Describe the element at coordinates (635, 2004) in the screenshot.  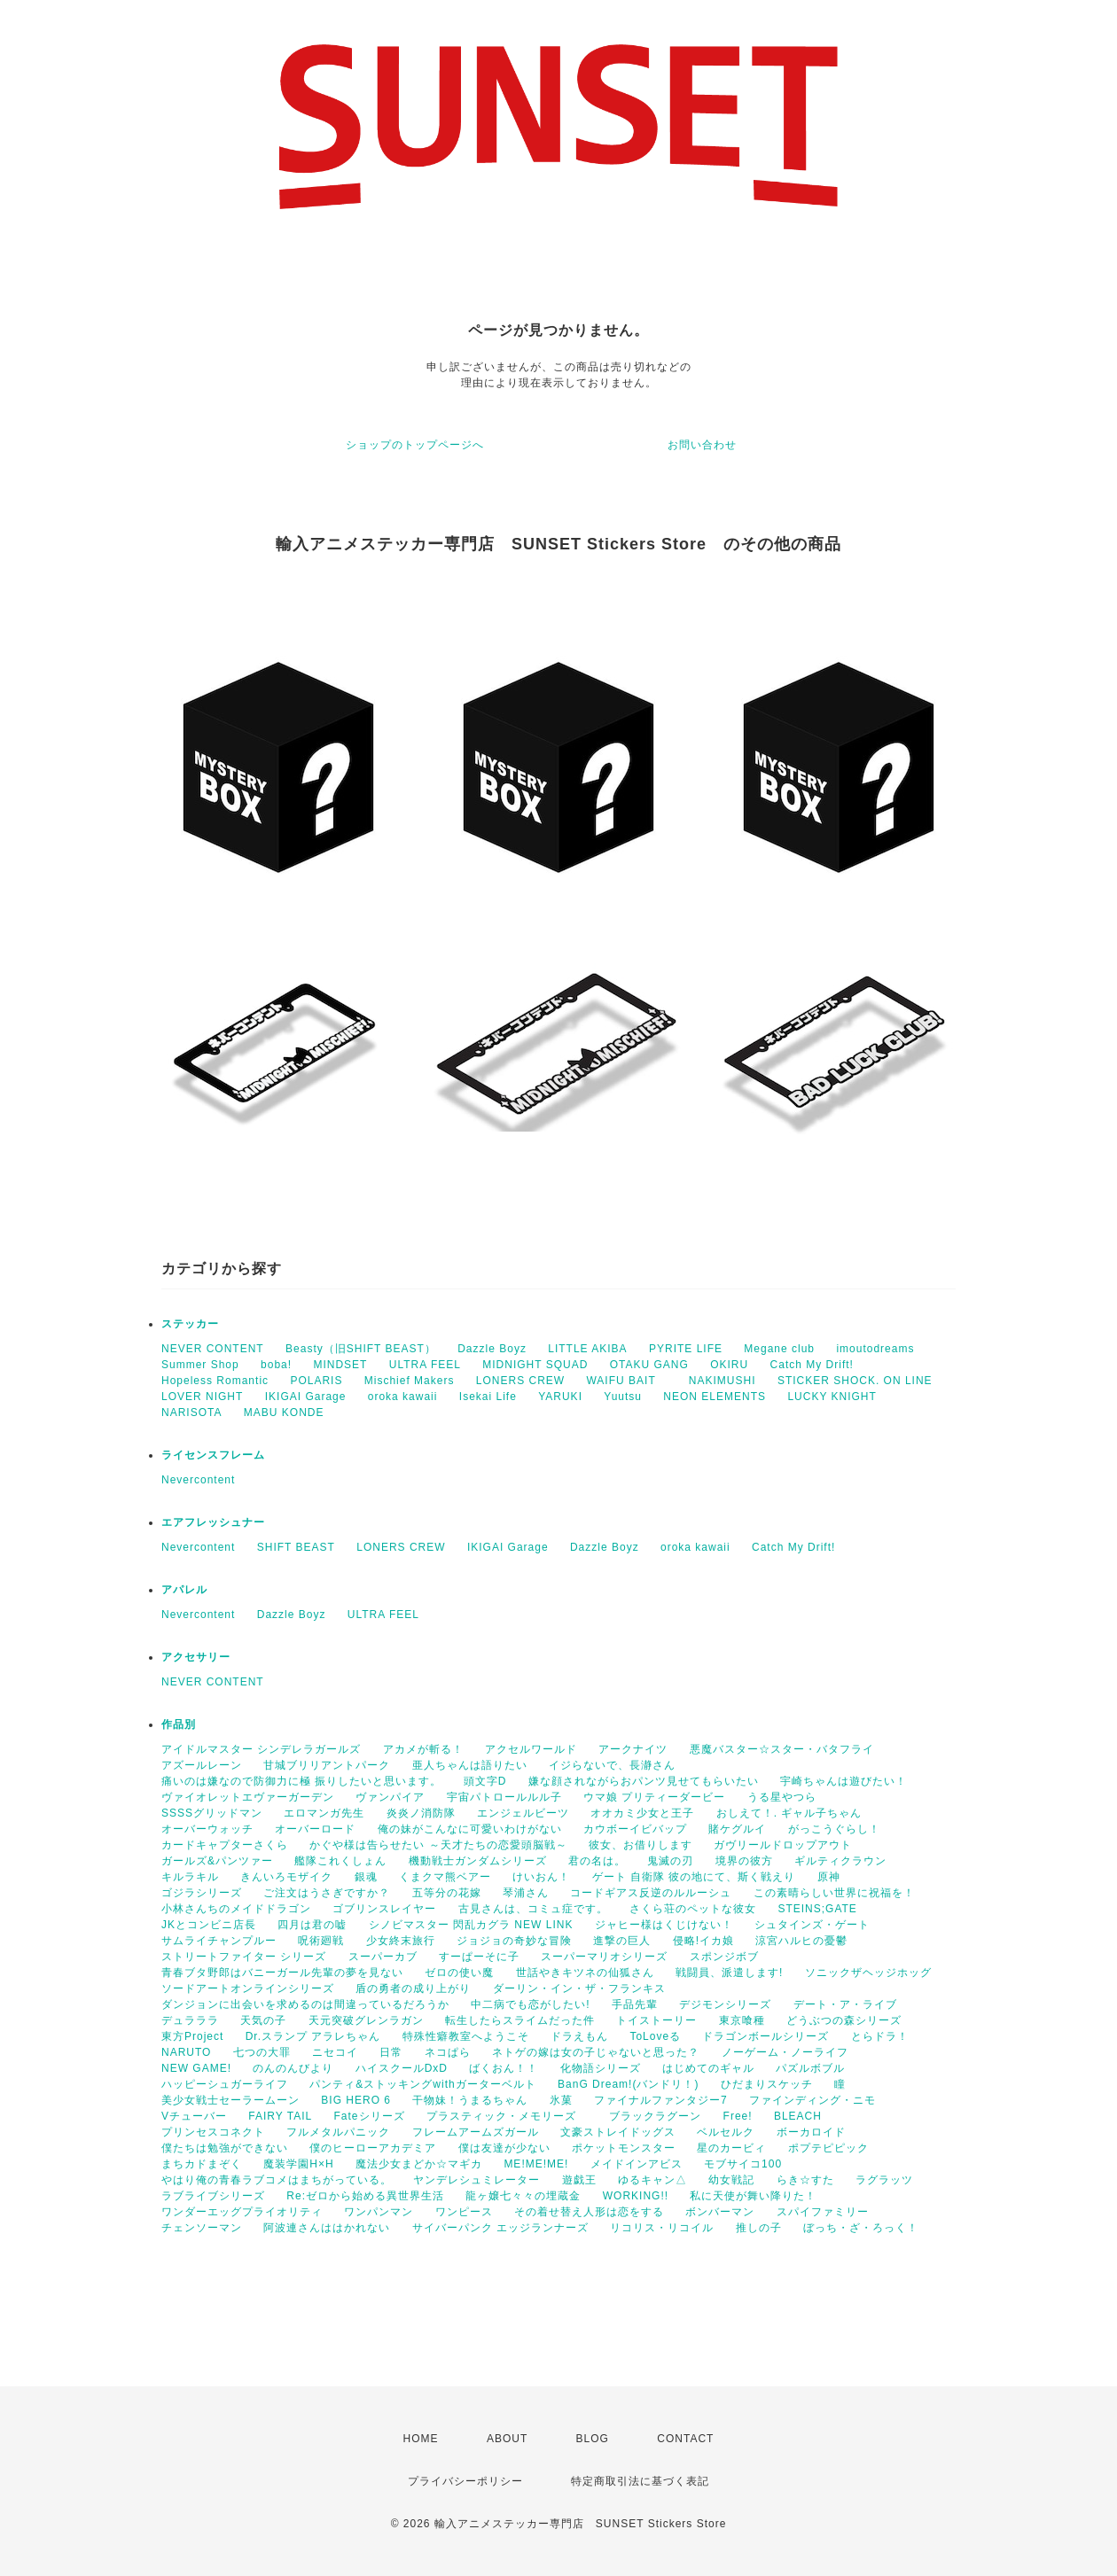
I see `手品先輩` at that location.